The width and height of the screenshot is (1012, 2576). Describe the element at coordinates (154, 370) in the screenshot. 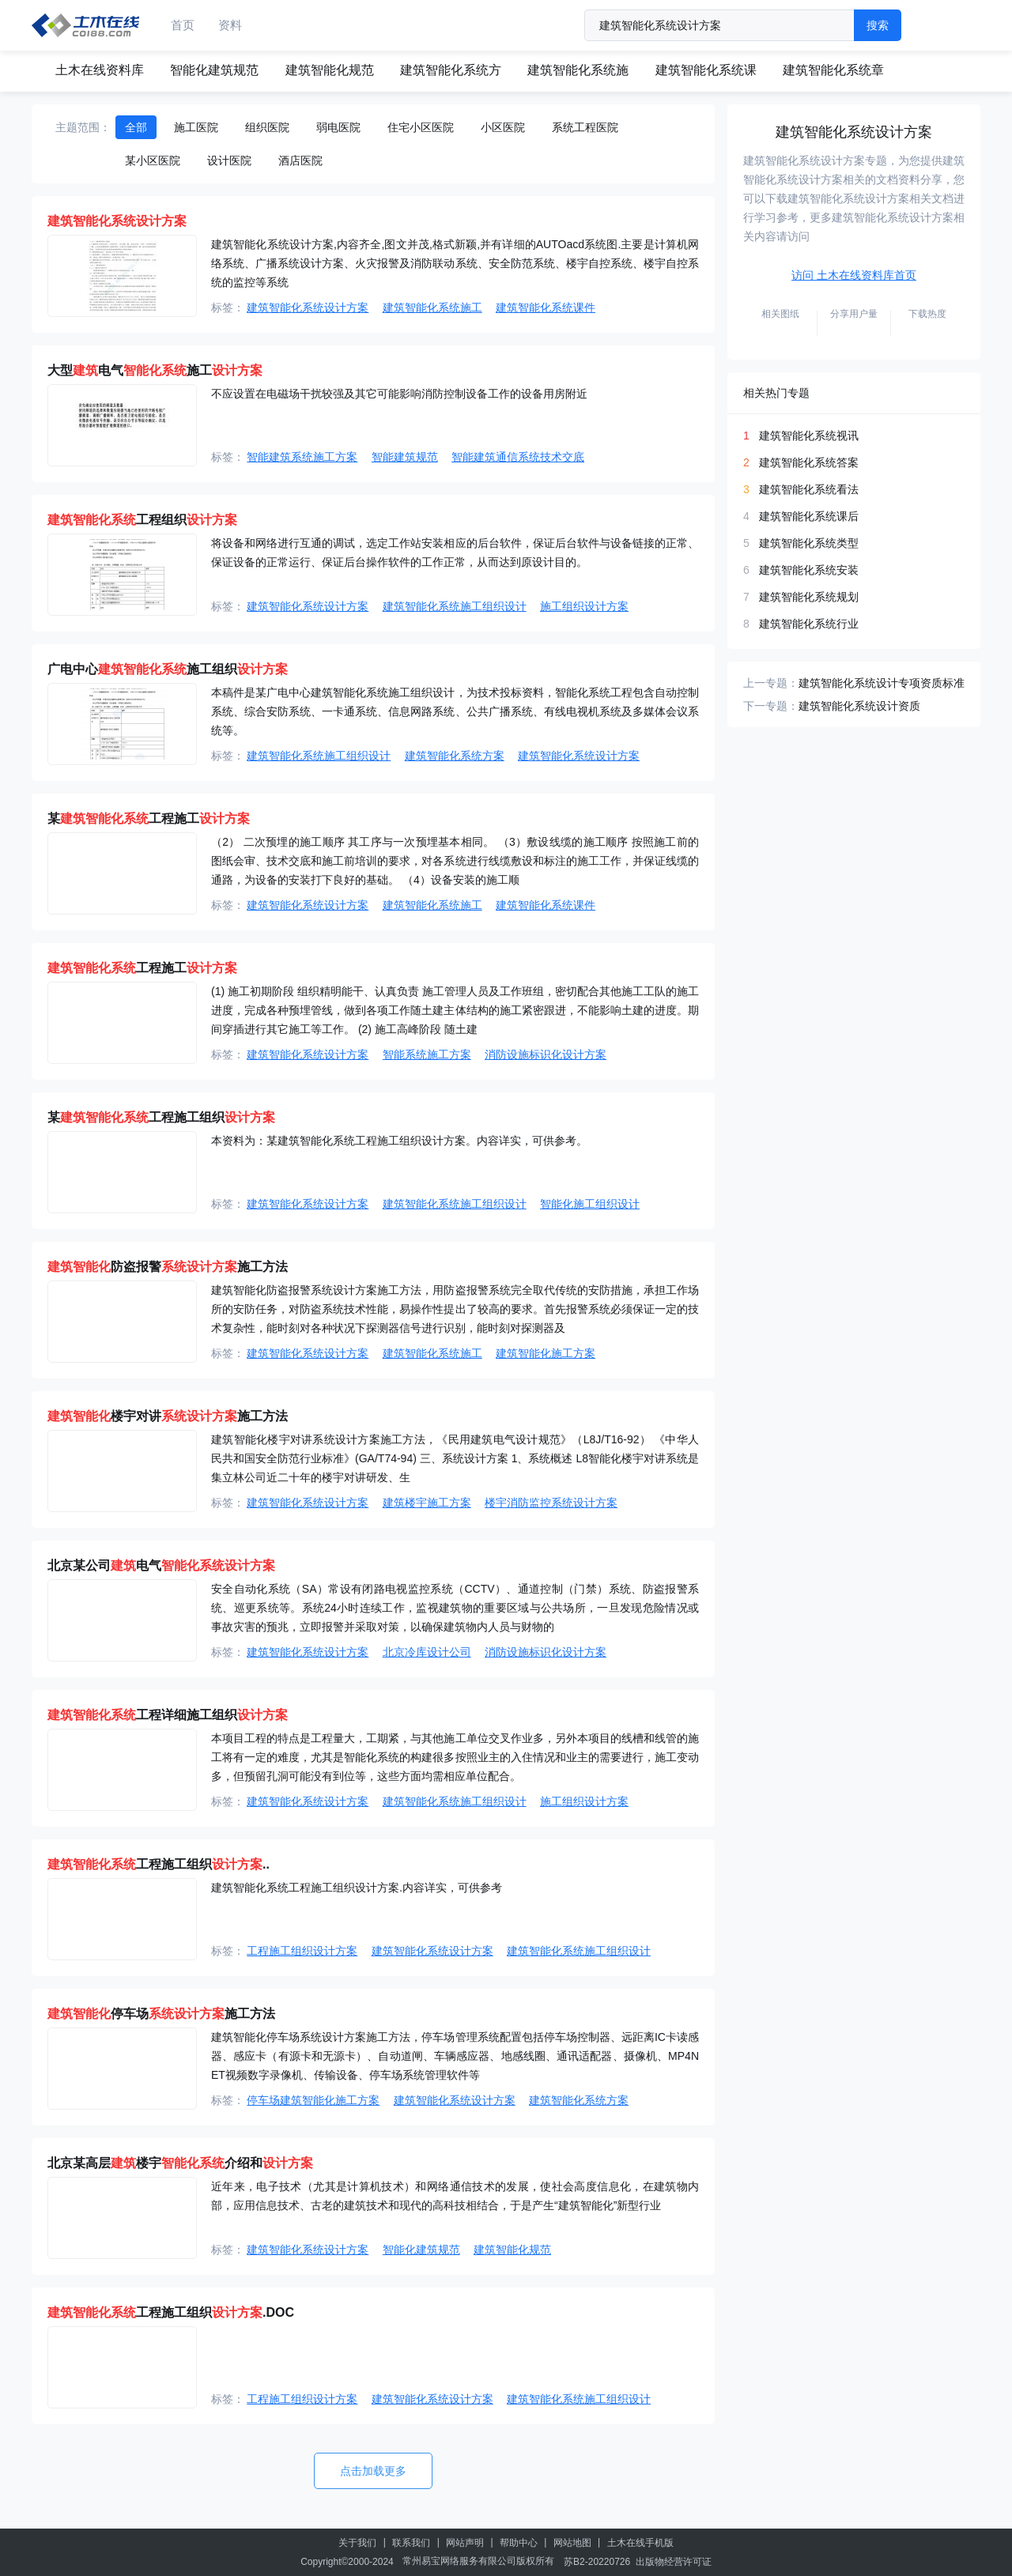

I see `大型电气施工` at that location.